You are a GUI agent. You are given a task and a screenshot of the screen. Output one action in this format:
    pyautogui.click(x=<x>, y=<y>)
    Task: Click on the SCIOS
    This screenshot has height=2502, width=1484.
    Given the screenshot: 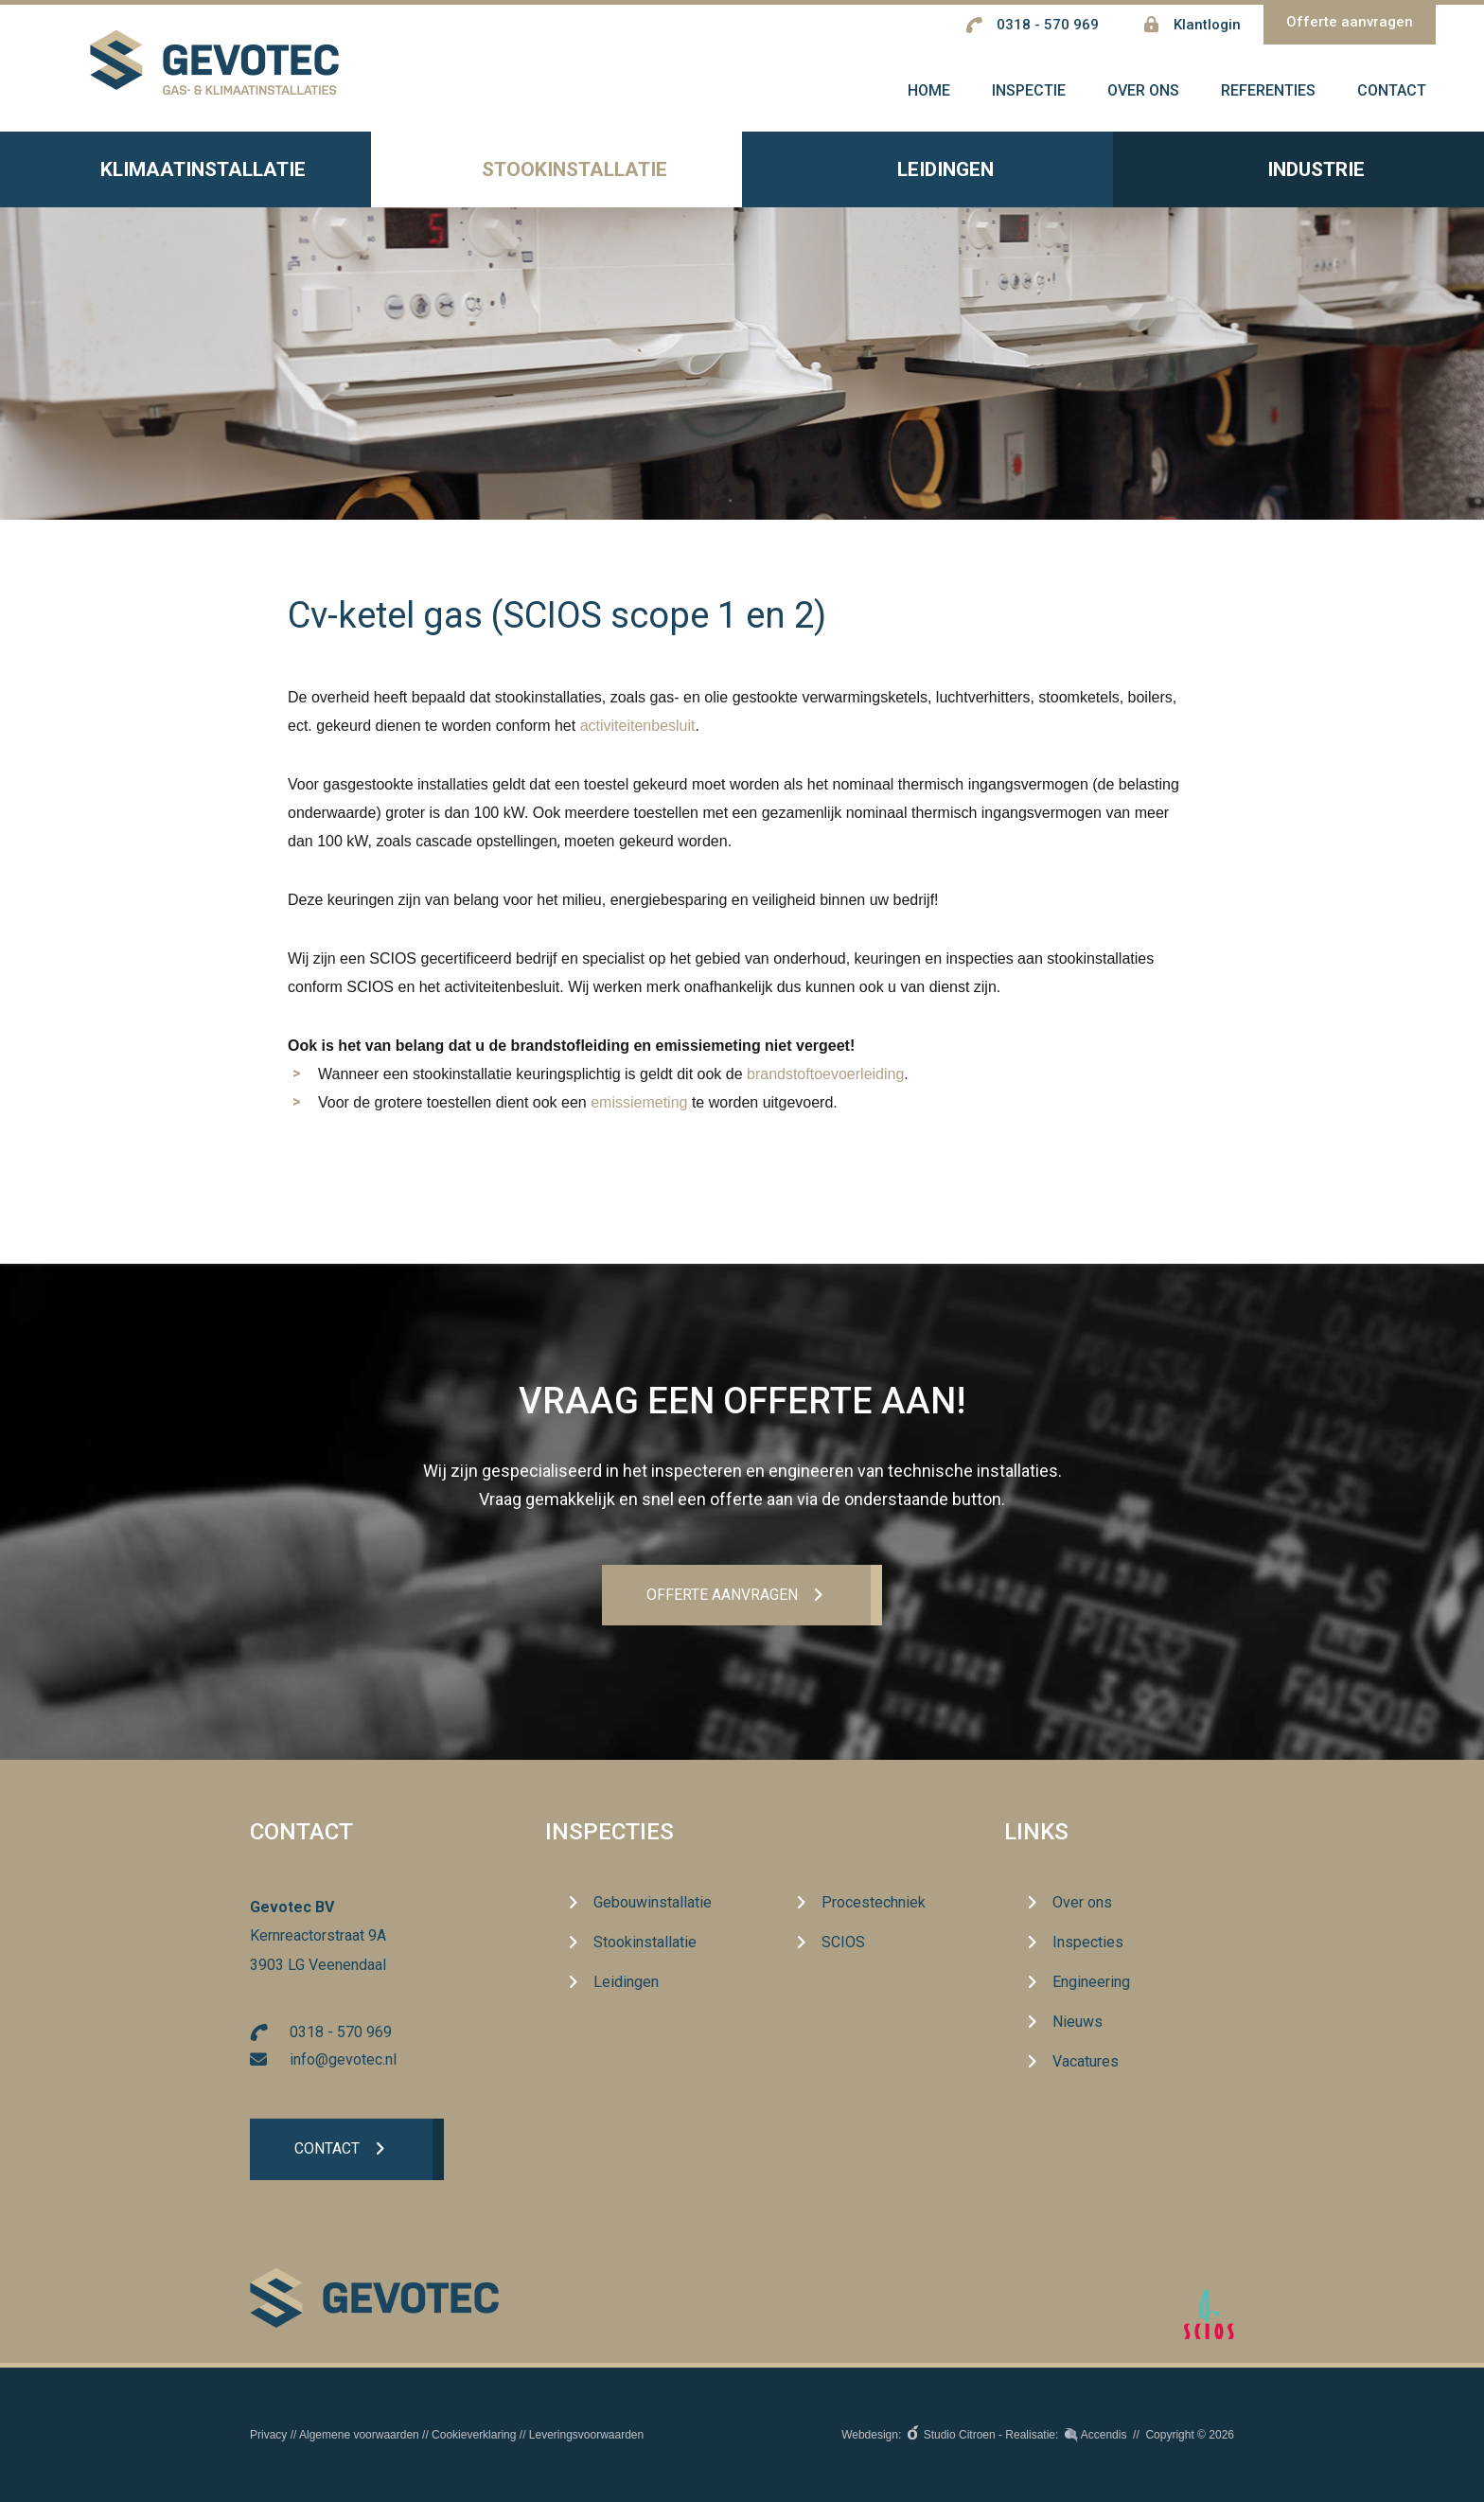 What is the action you would take?
    pyautogui.click(x=843, y=1943)
    